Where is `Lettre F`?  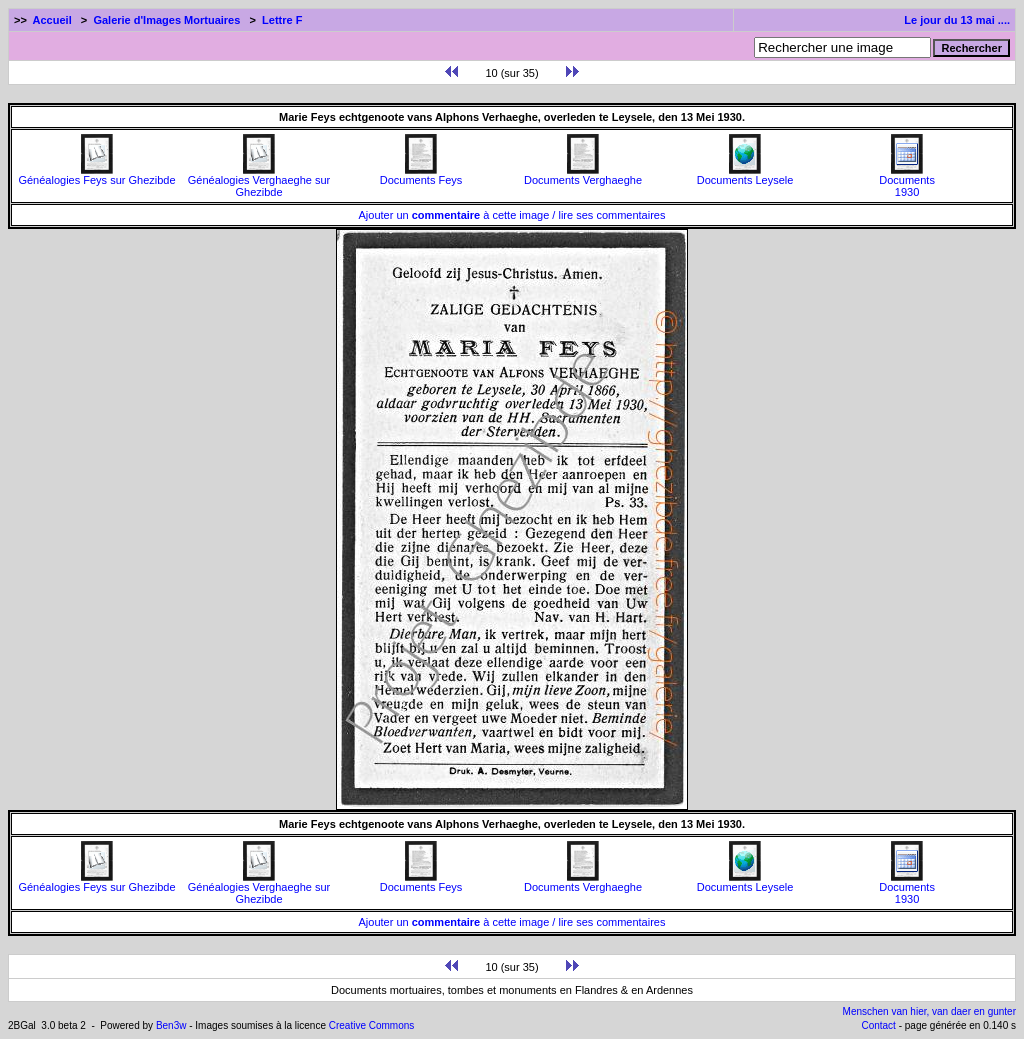
Lettre F is located at coordinates (282, 20).